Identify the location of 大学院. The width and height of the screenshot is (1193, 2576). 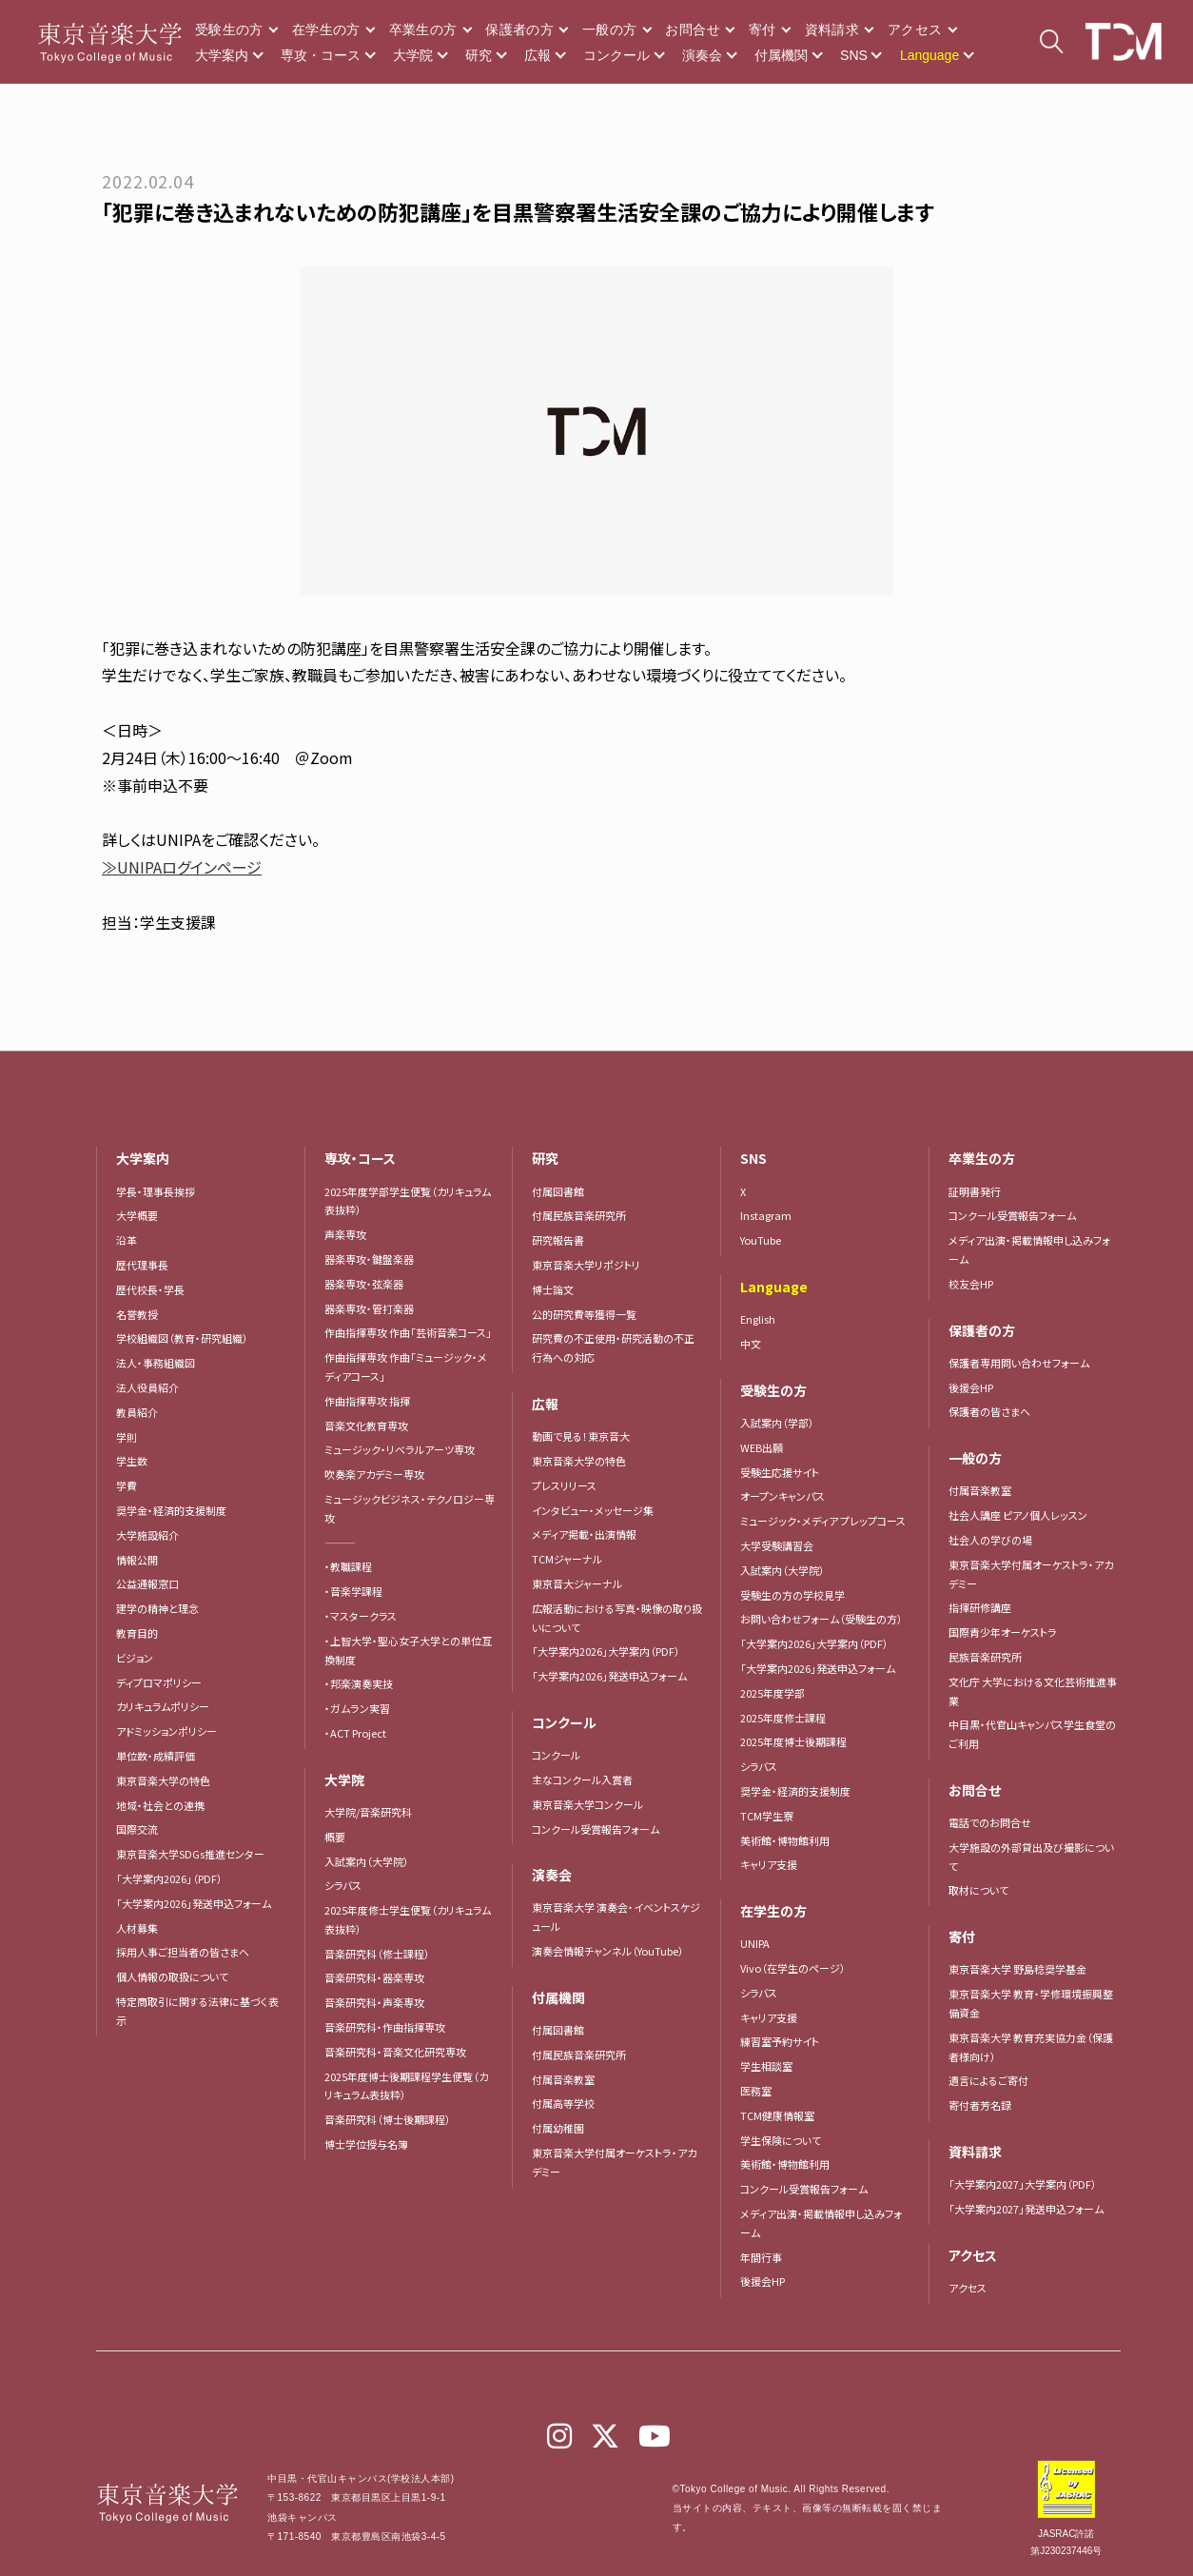
(413, 55).